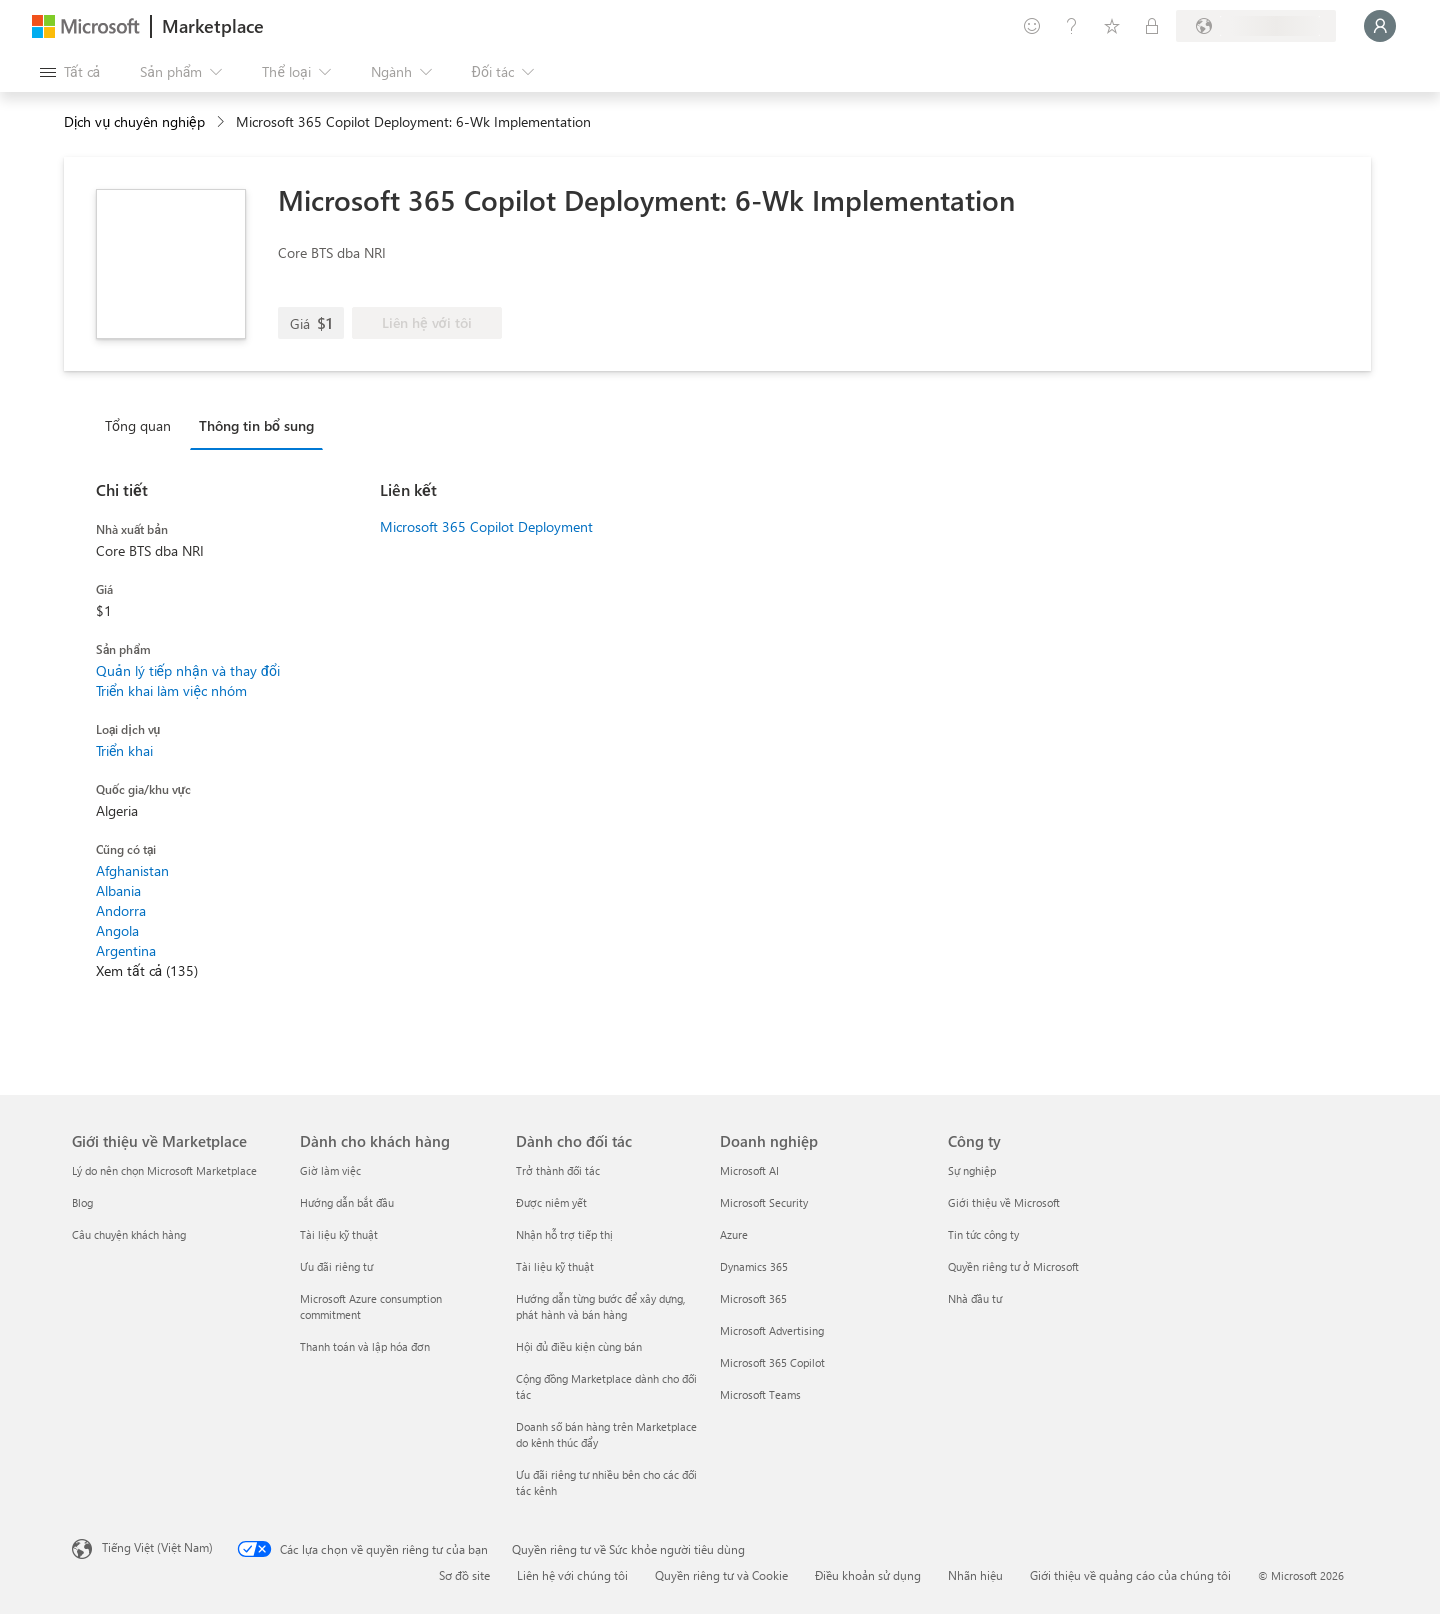 The height and width of the screenshot is (1614, 1440). I want to click on [Nút Mở tất cả pa nen], so click(70, 72).